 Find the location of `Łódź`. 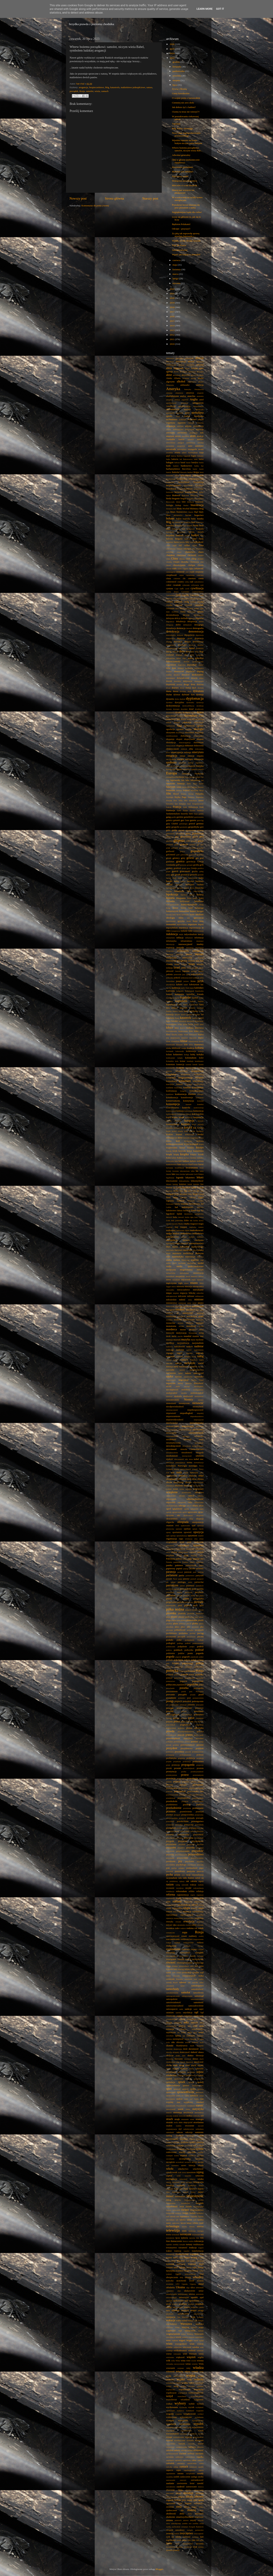

Łódź is located at coordinates (168, 1220).